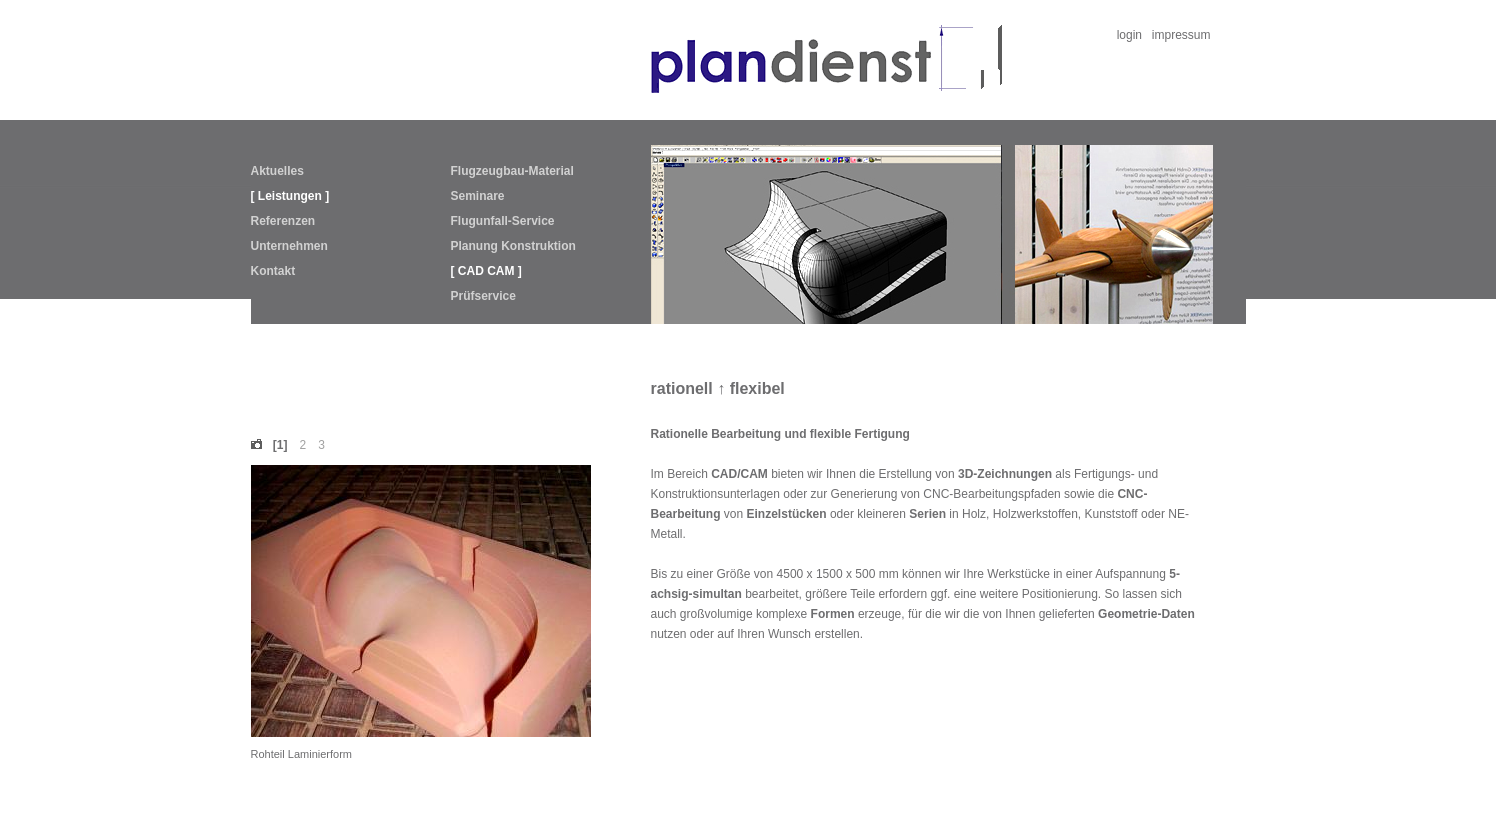 The width and height of the screenshot is (1496, 831). I want to click on Prüfservice, so click(483, 296).